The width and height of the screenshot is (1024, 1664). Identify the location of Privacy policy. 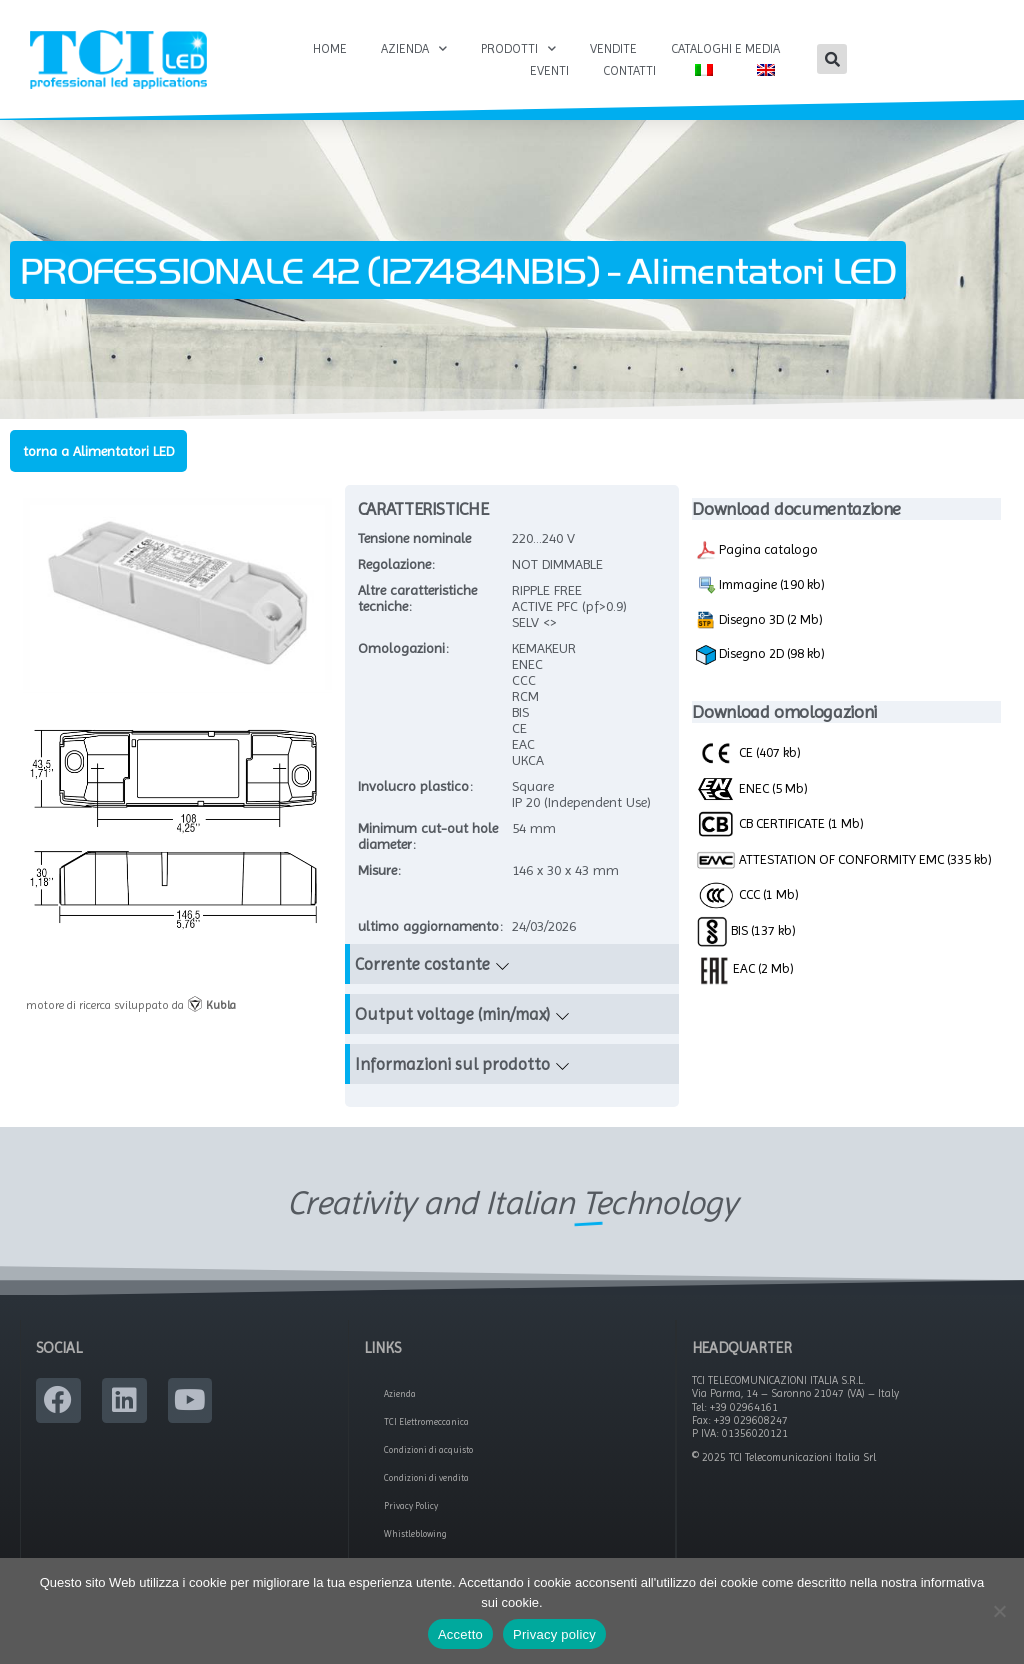
(554, 1634).